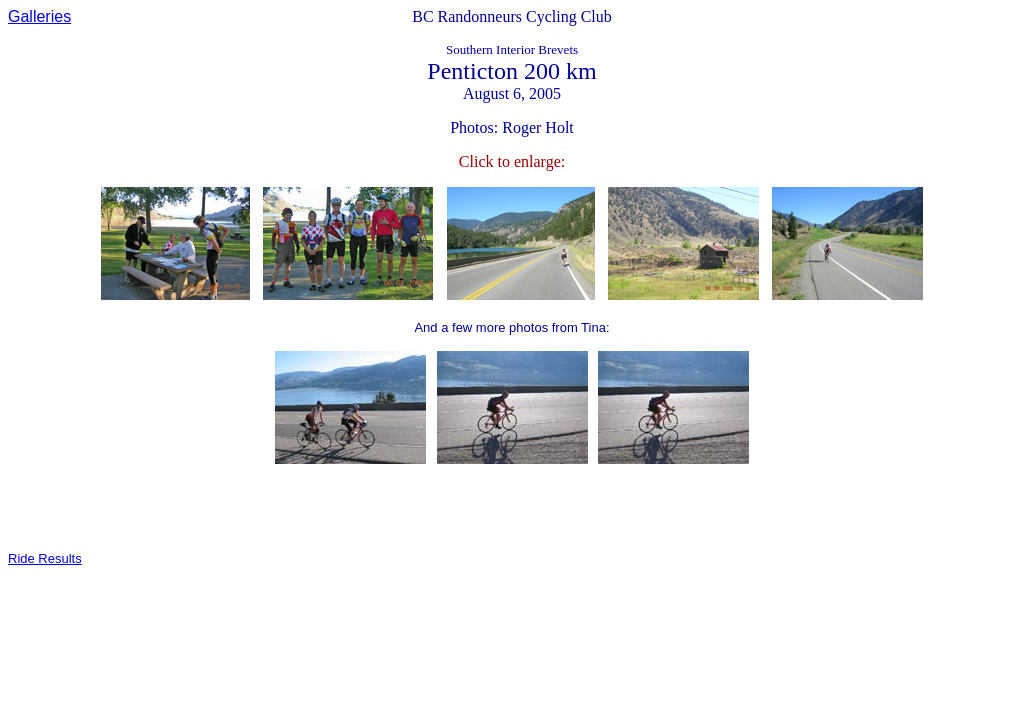 The height and width of the screenshot is (720, 1024). What do you see at coordinates (39, 16) in the screenshot?
I see `Galleries` at bounding box center [39, 16].